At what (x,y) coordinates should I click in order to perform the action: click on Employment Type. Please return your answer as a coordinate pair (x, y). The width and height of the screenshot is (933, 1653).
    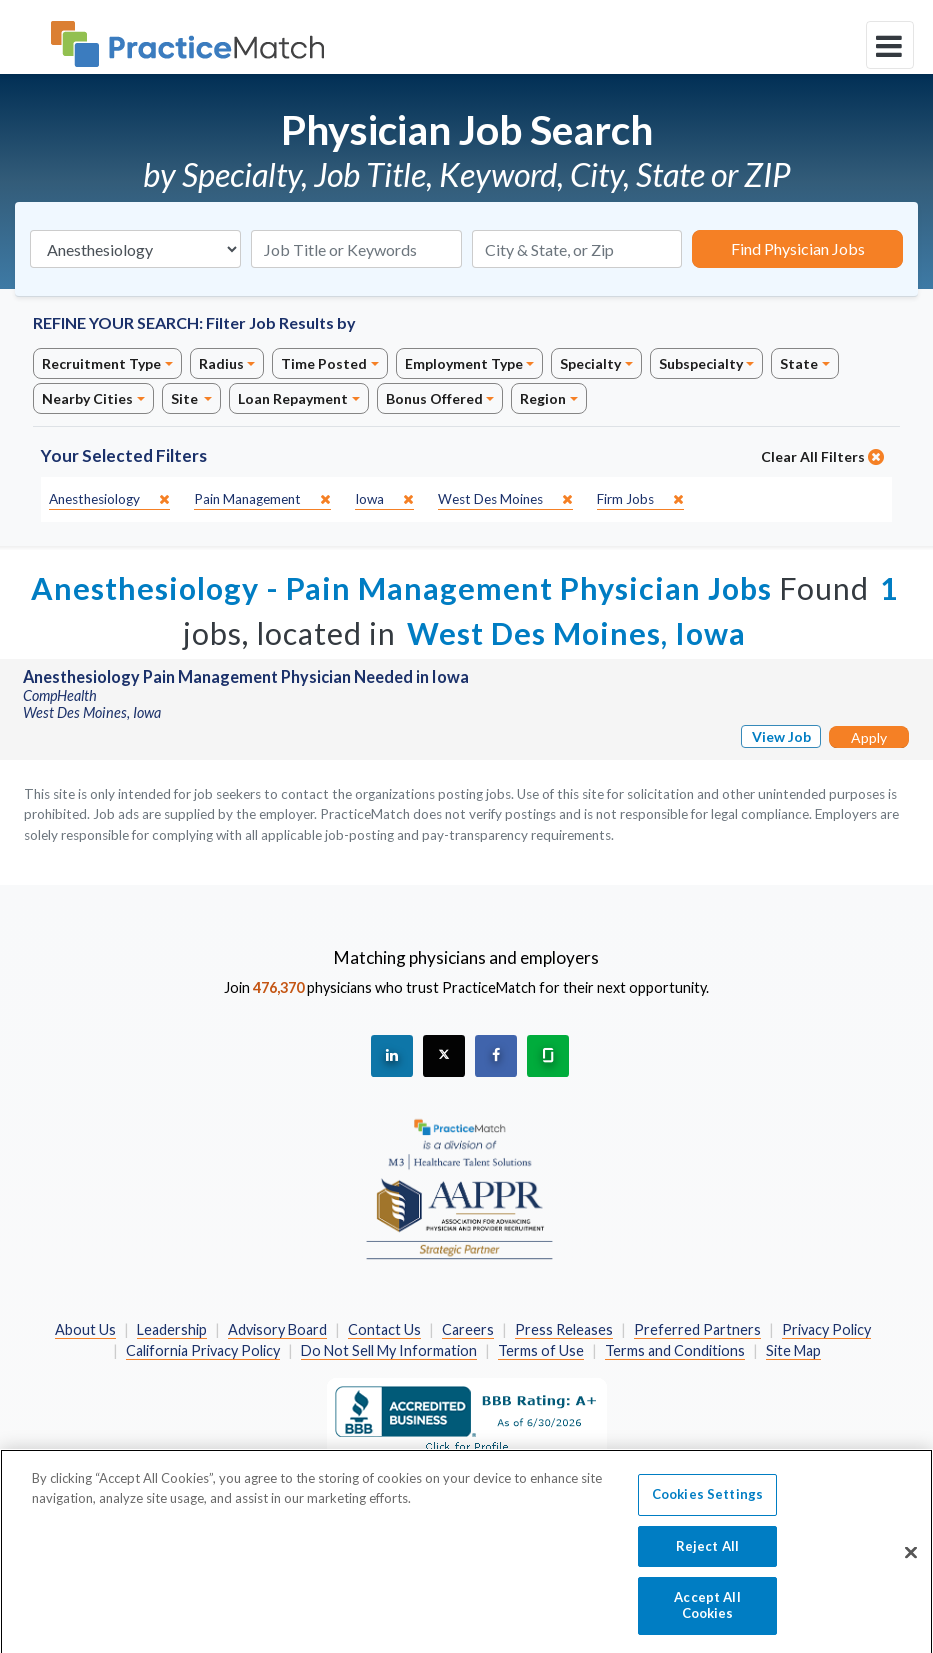
    Looking at the image, I should click on (464, 363).